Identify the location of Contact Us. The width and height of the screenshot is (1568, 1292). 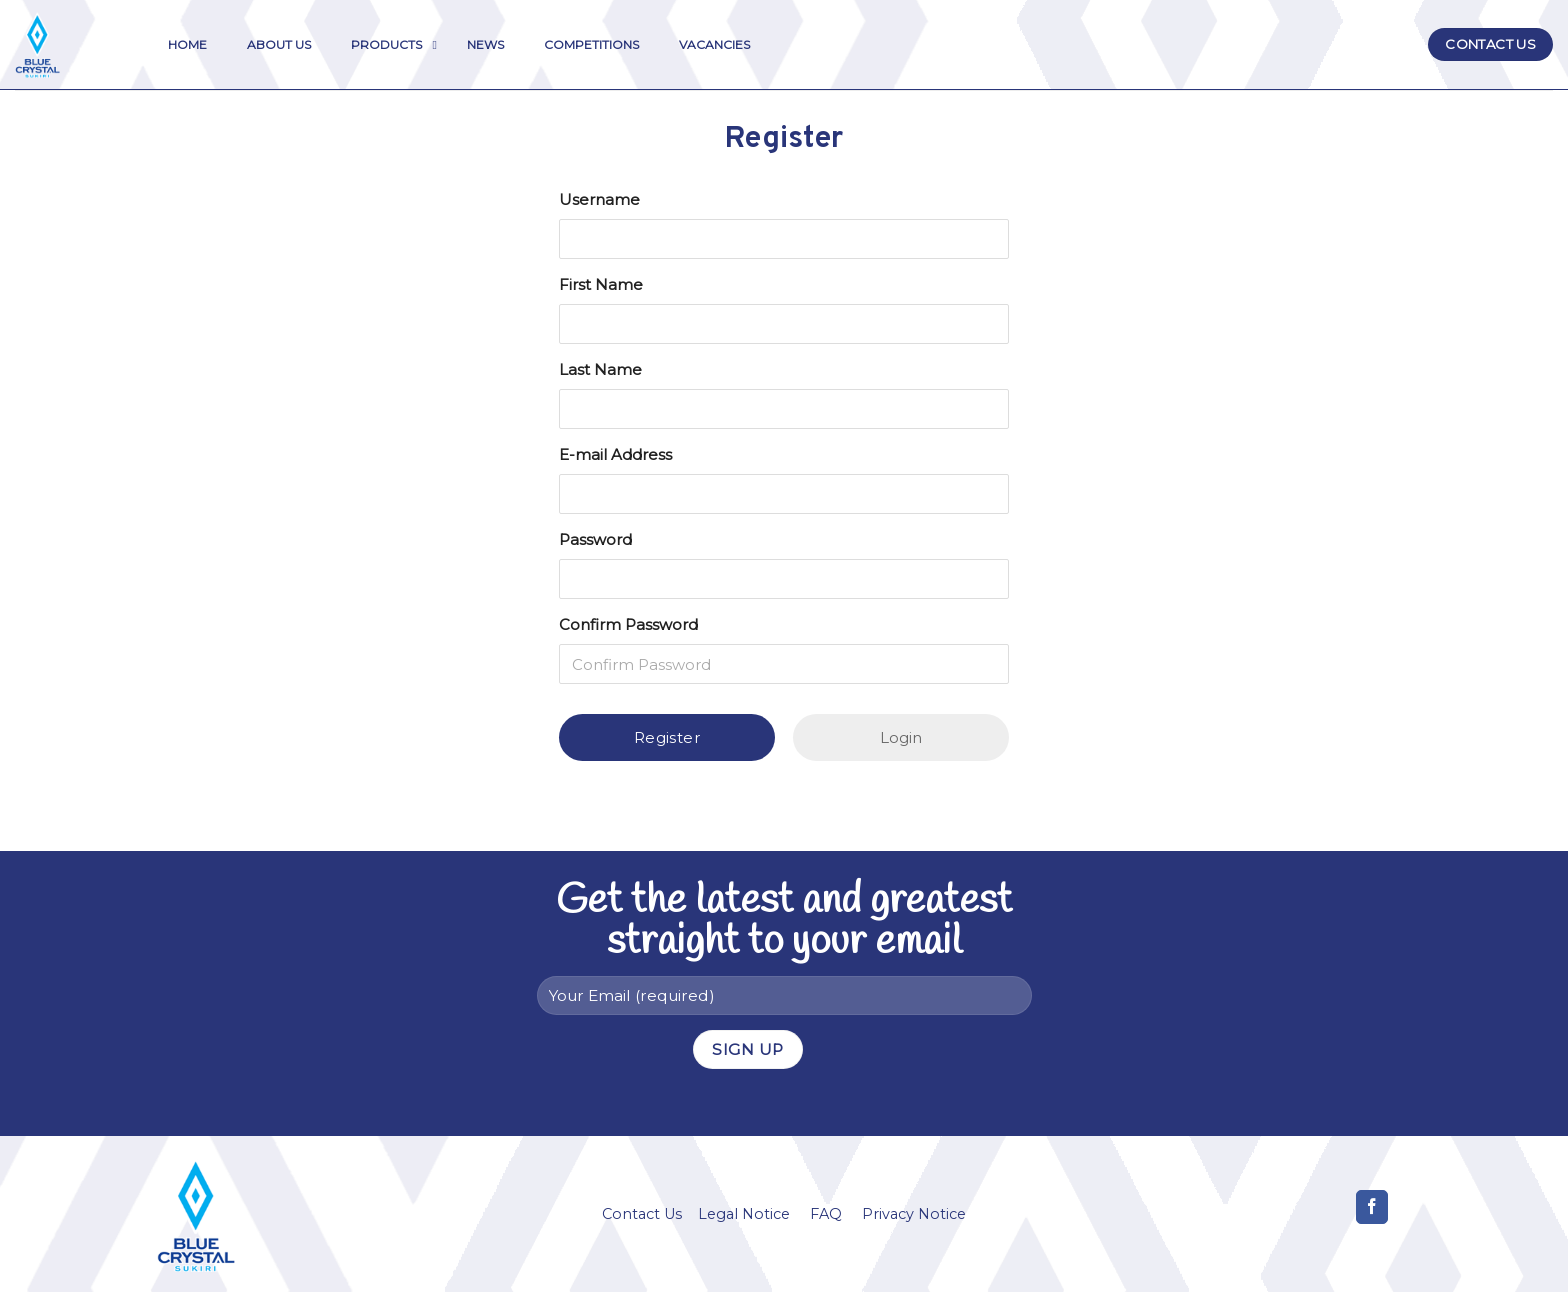
(642, 1214).